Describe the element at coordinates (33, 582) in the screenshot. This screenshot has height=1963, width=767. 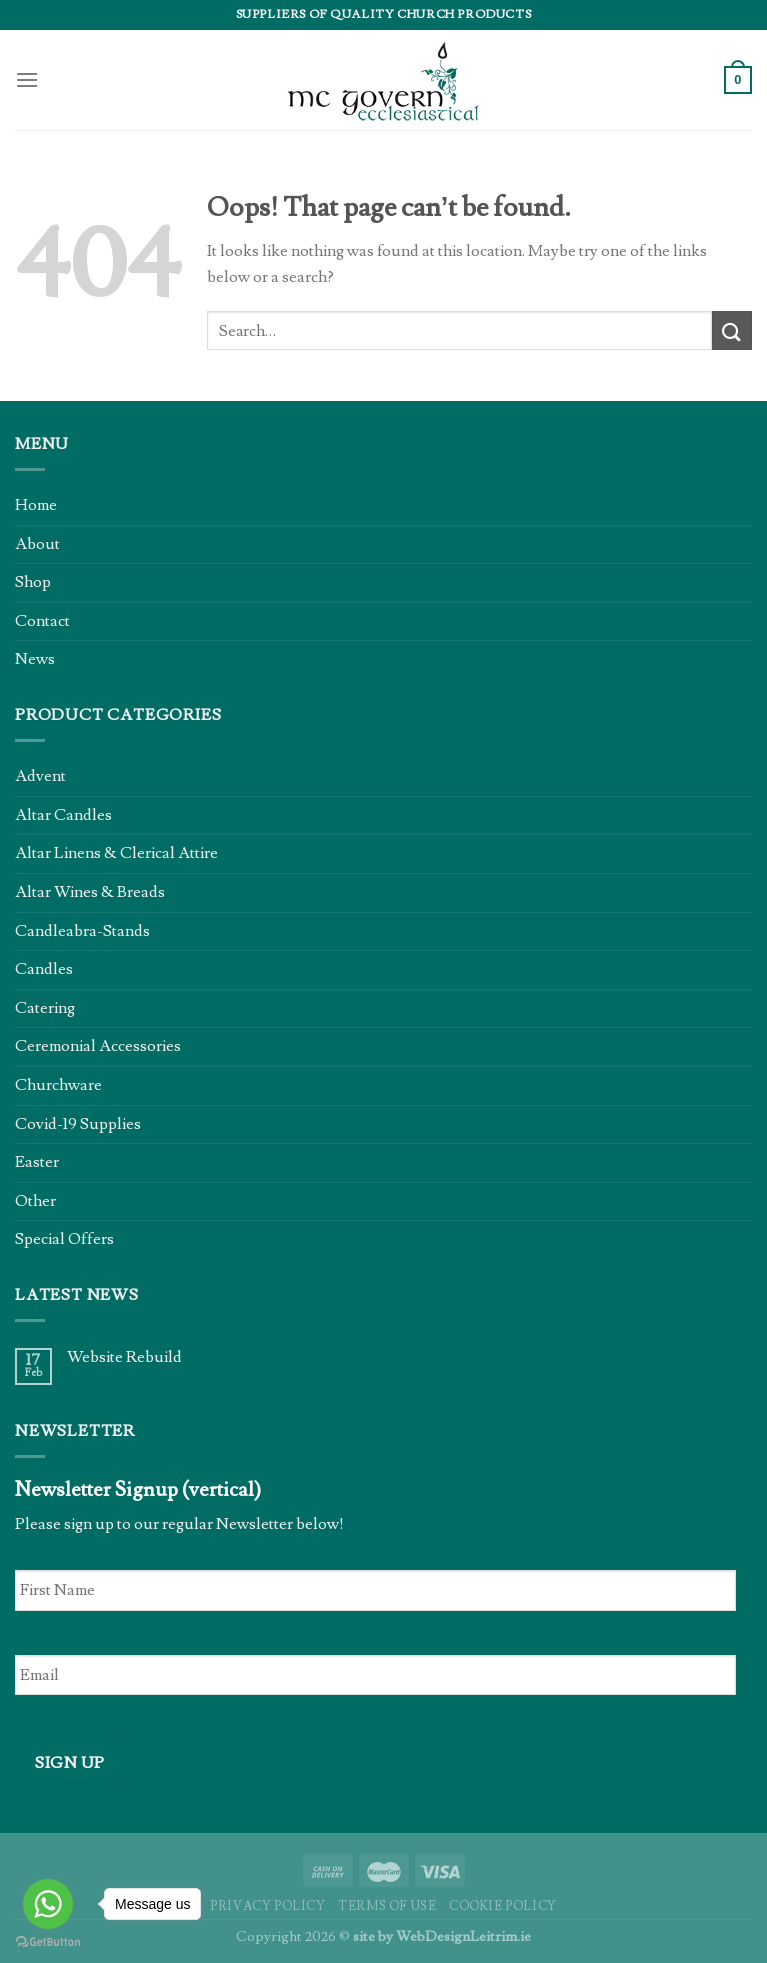
I see `Shop` at that location.